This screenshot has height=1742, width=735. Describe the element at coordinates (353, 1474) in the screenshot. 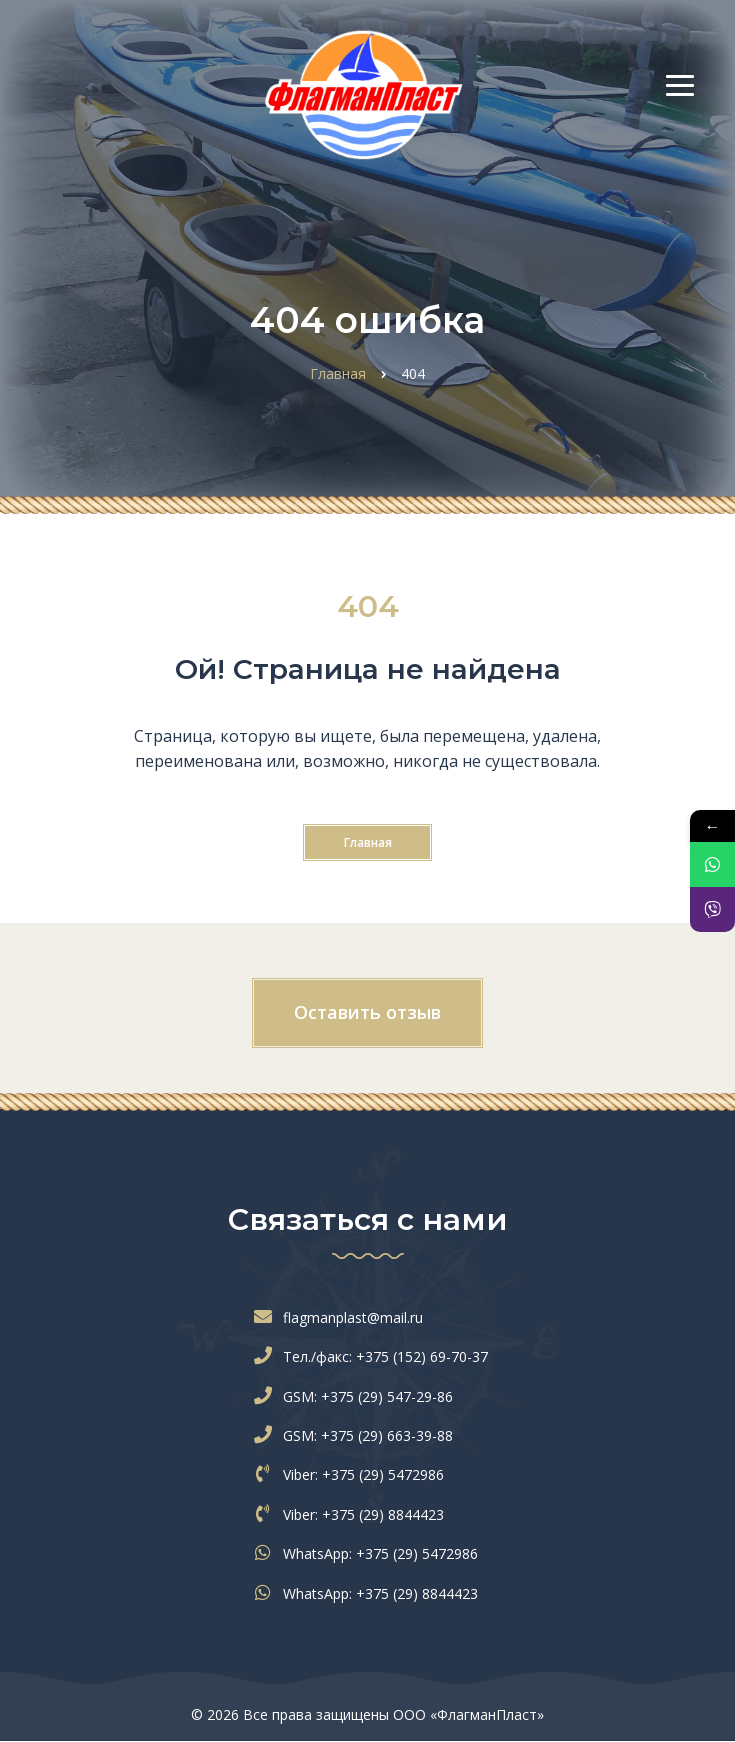

I see `Viber: +375 (29) 5472986` at that location.